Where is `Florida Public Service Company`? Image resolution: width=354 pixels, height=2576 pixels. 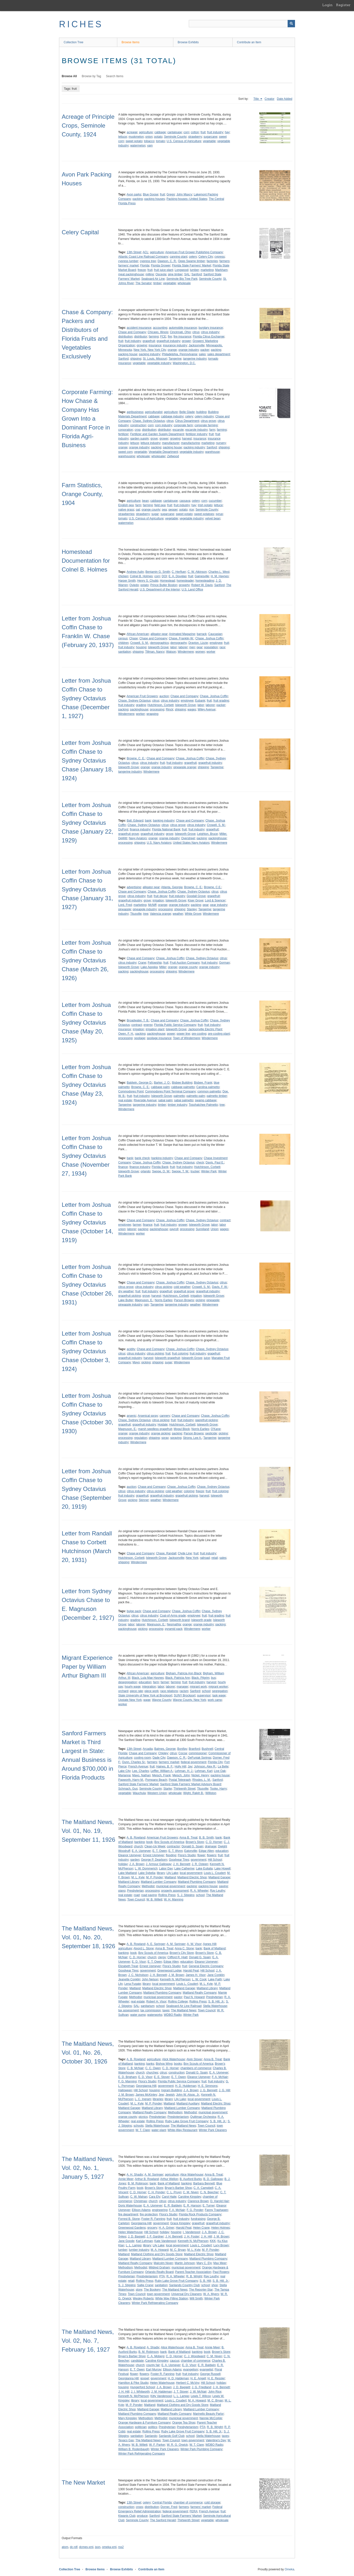
Florida Public Service Company is located at coordinates (175, 1025).